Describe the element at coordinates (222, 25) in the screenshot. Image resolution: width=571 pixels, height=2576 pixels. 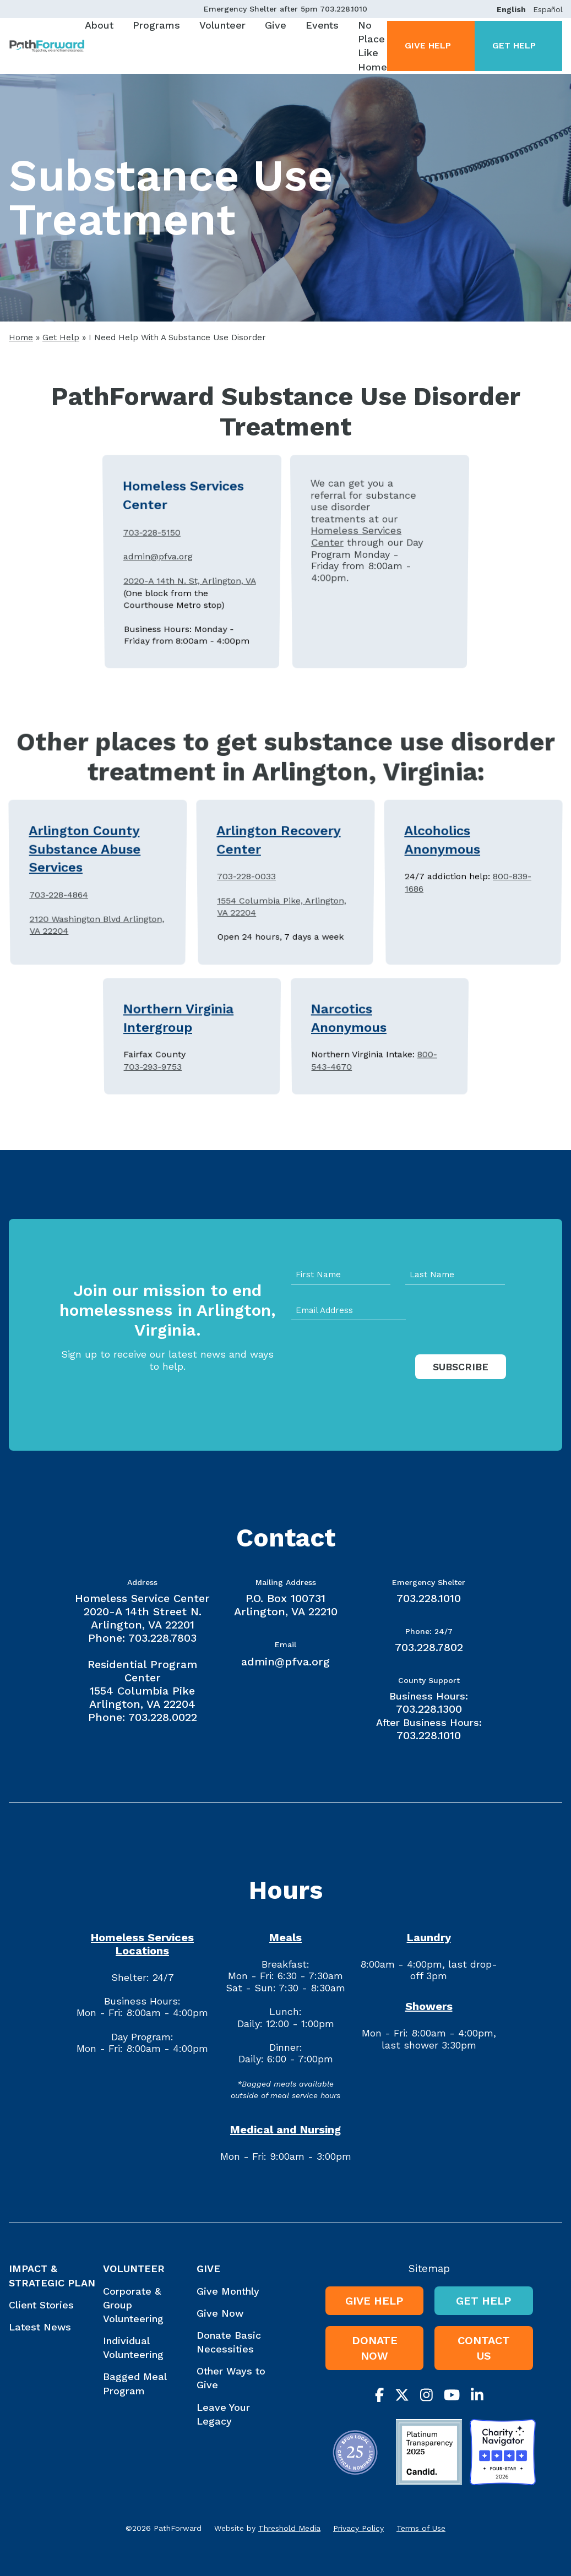
I see `Volunteer` at that location.